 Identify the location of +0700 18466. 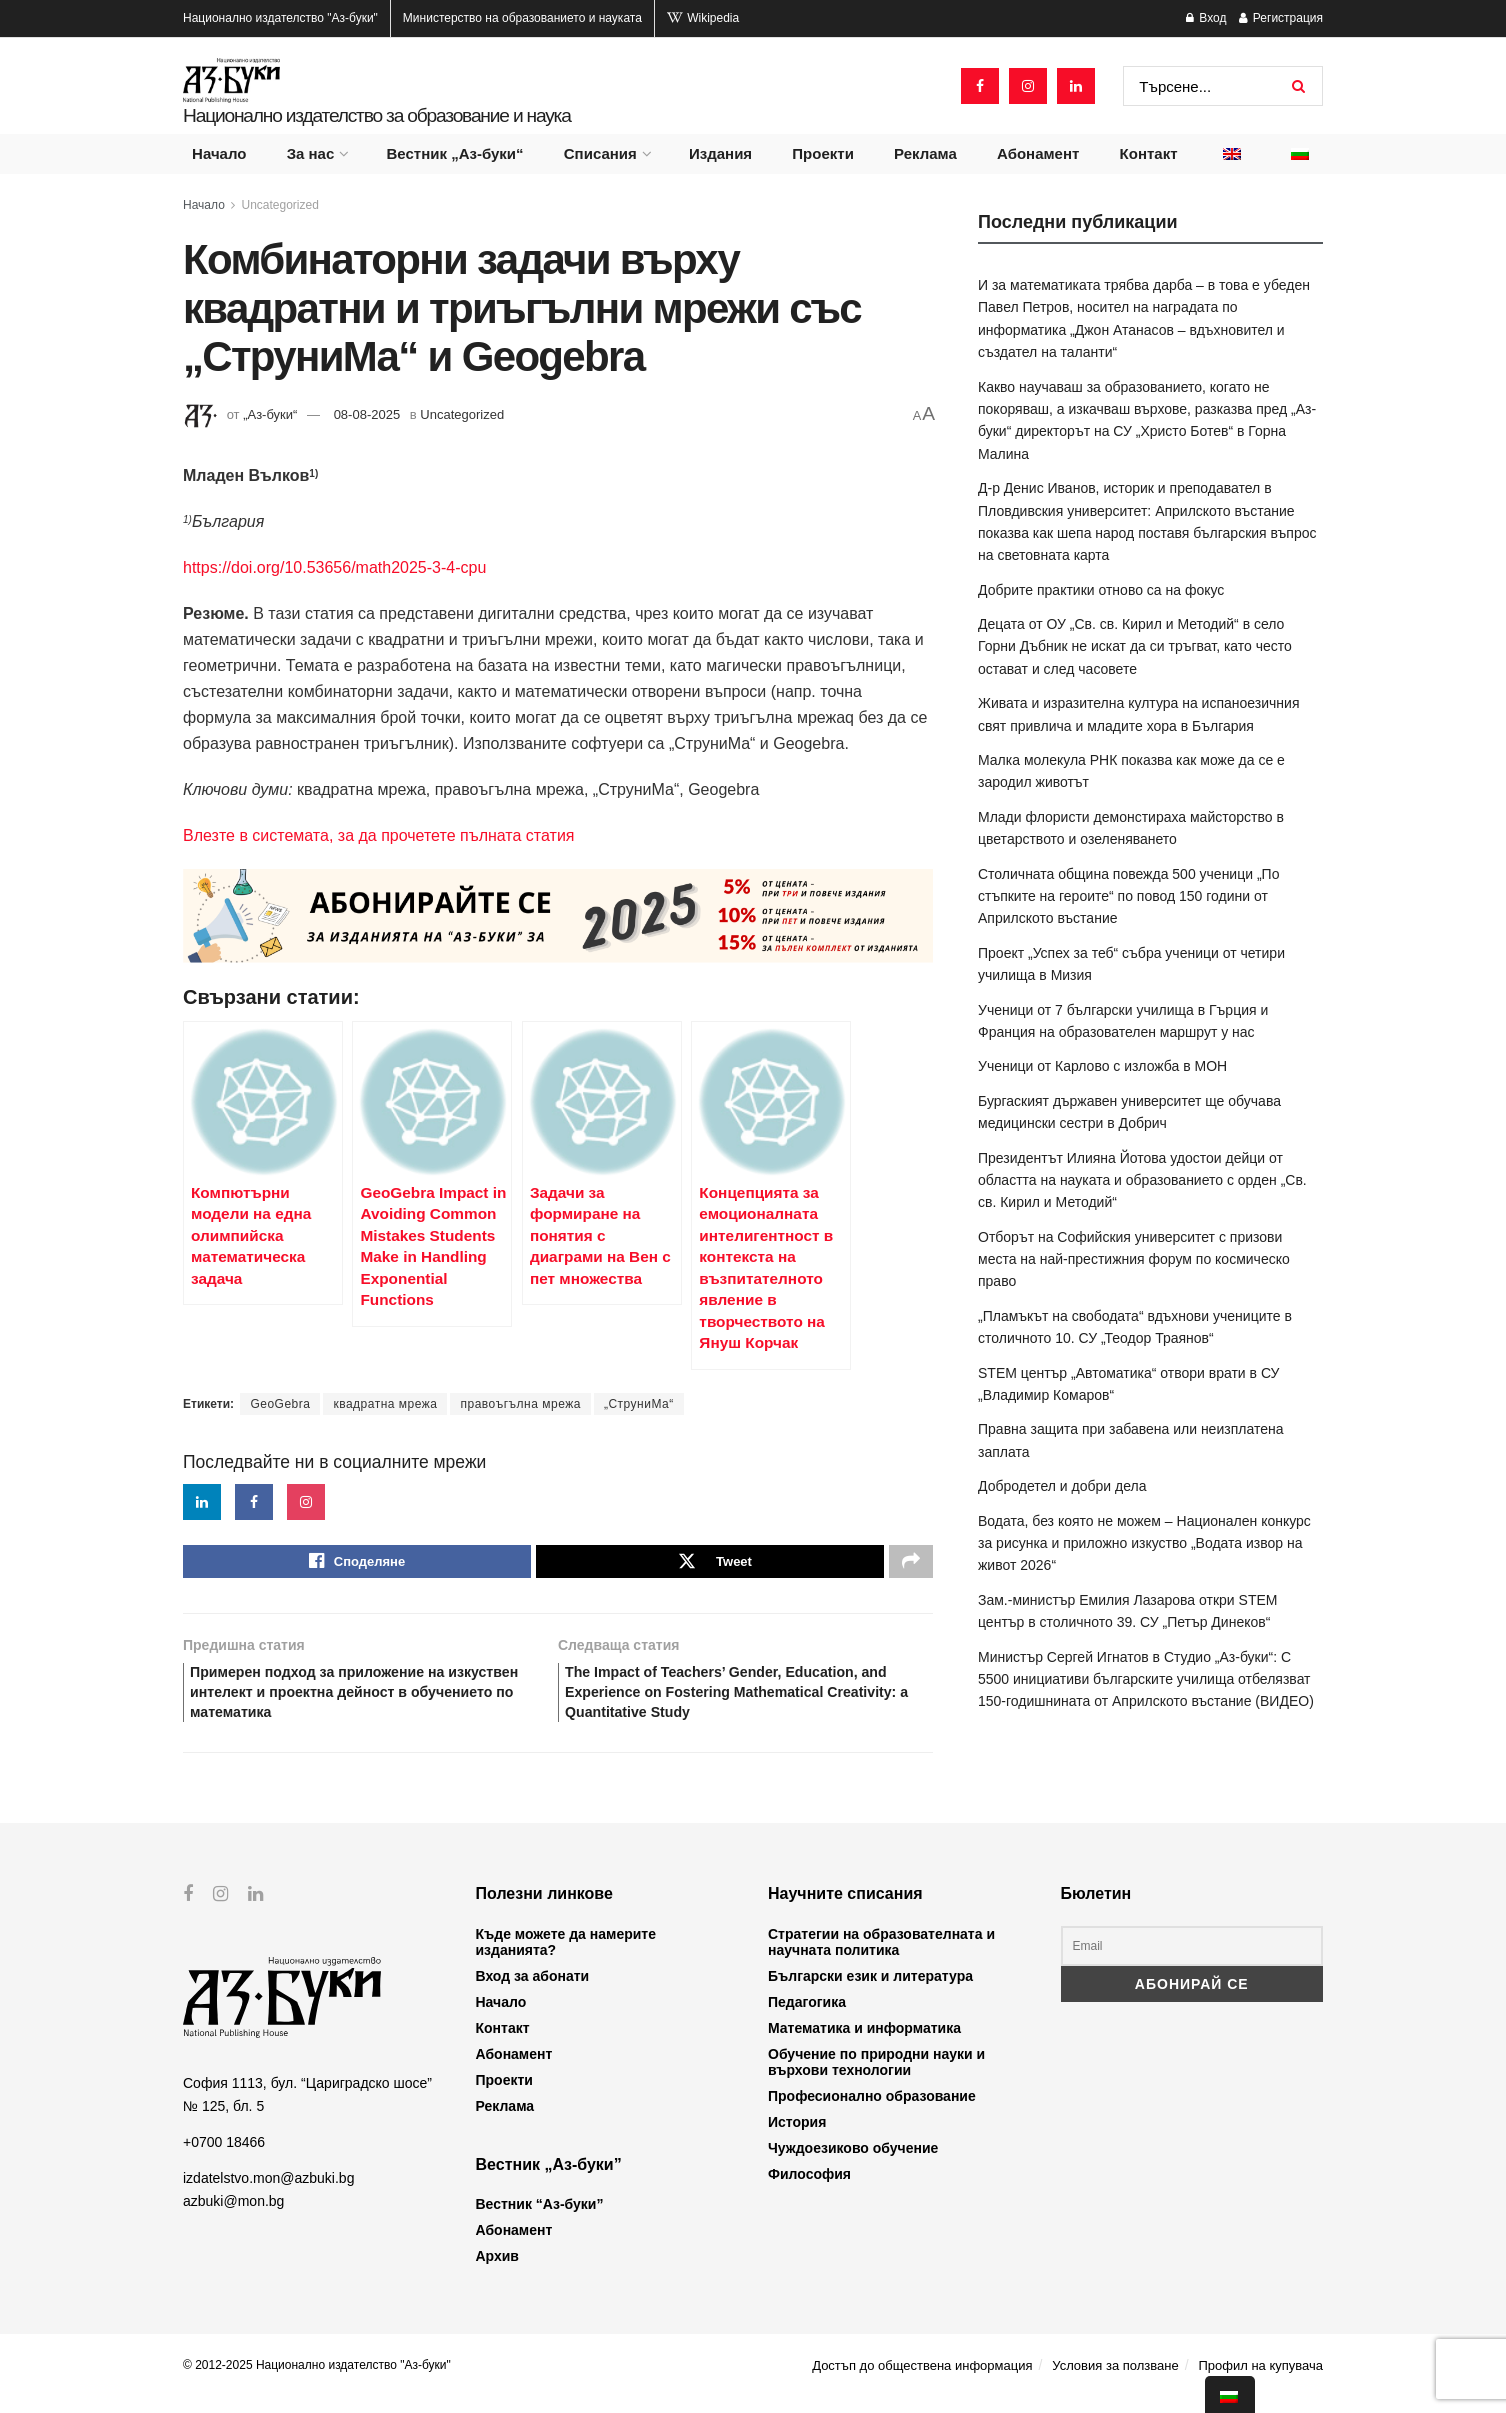
(224, 2157).